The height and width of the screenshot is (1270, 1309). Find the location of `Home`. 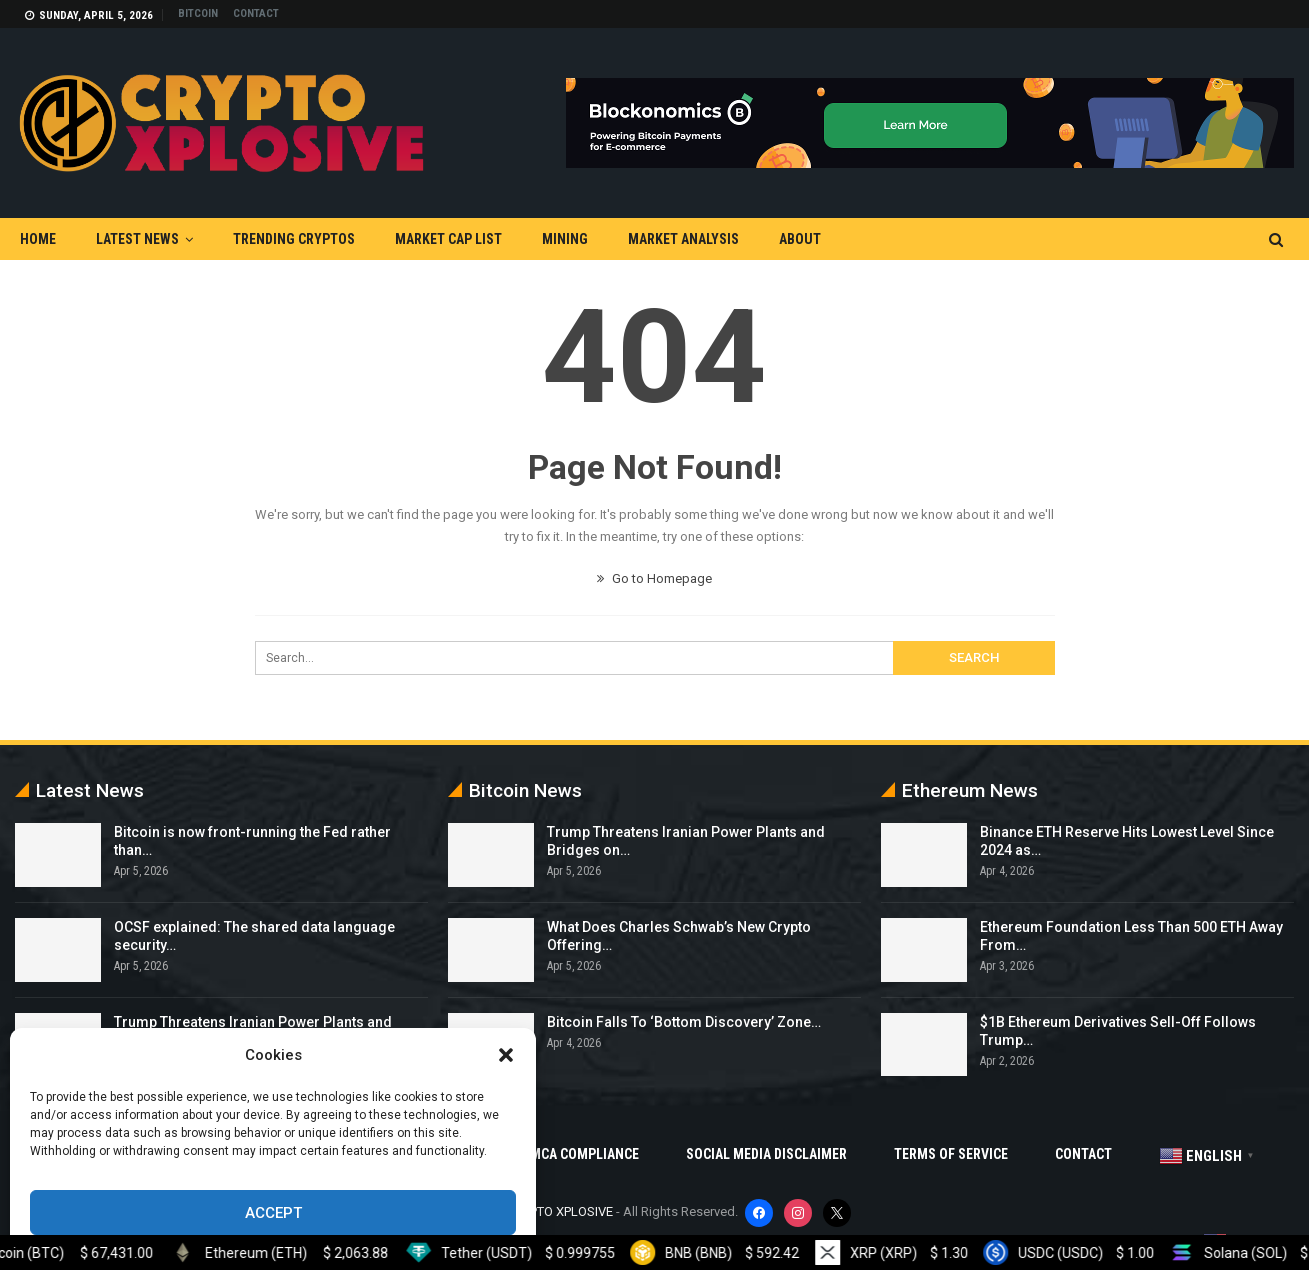

Home is located at coordinates (38, 239).